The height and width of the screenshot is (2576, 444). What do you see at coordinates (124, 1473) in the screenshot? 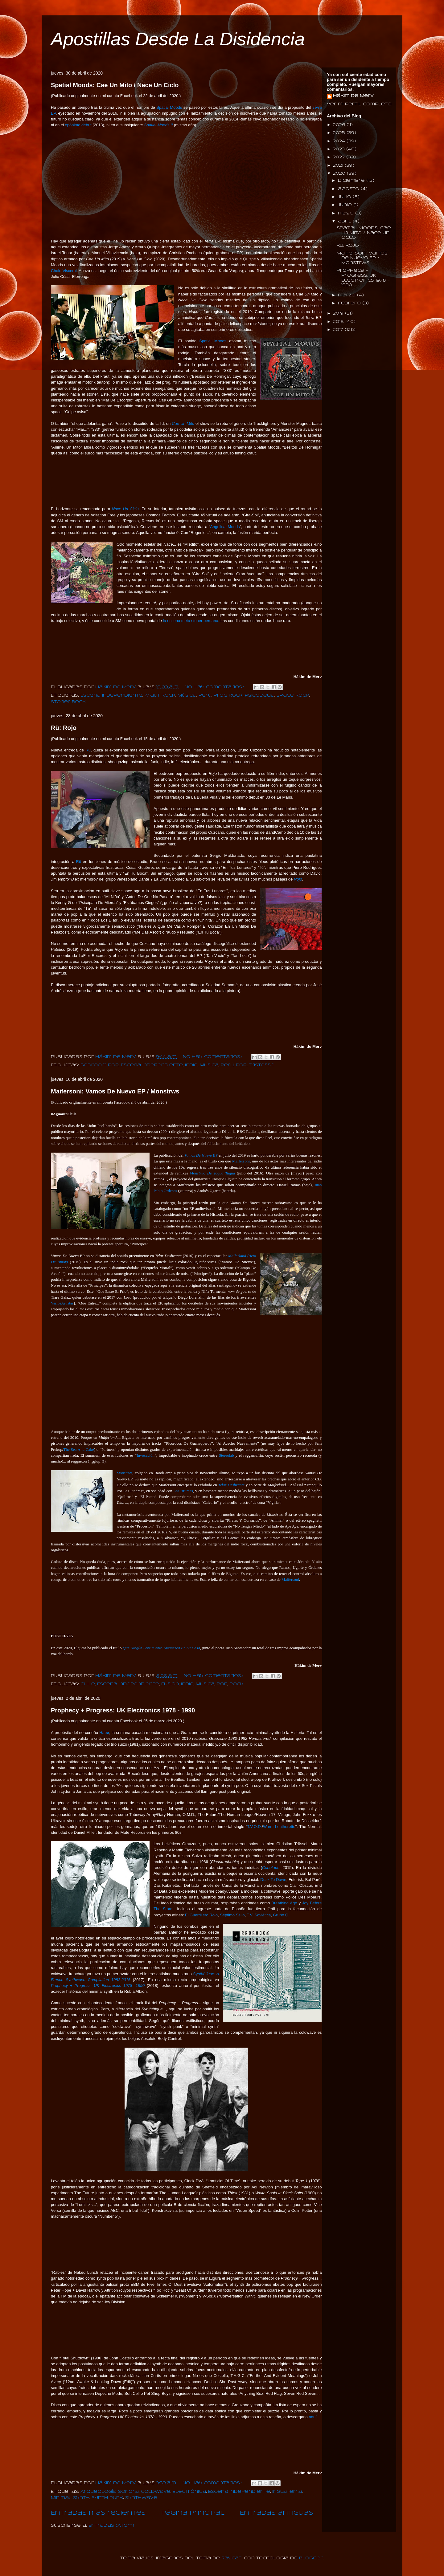
I see `Monstrws` at bounding box center [124, 1473].